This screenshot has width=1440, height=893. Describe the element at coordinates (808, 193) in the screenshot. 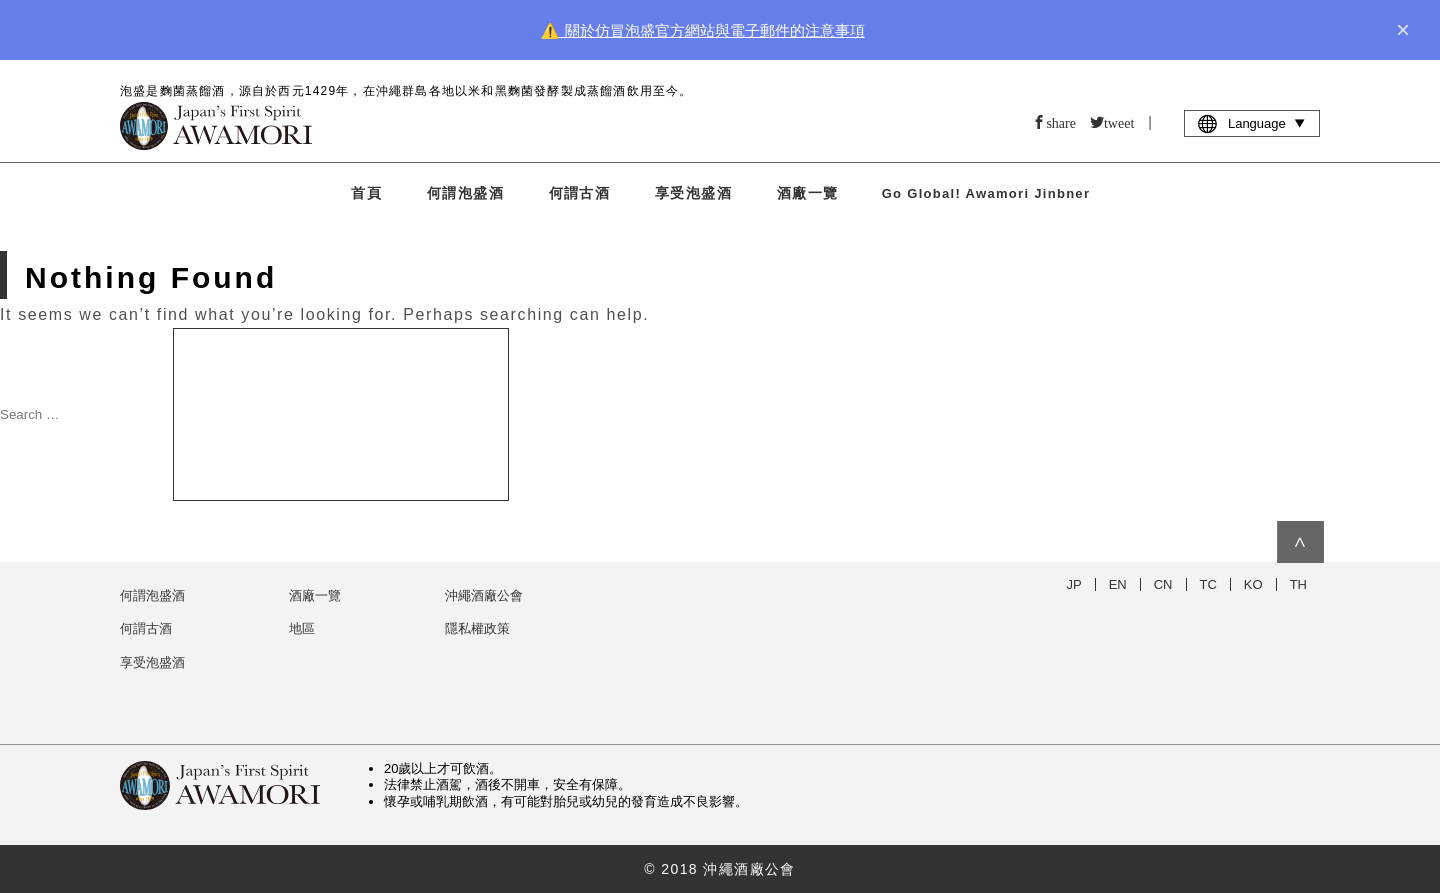

I see `酒廠一覽` at that location.